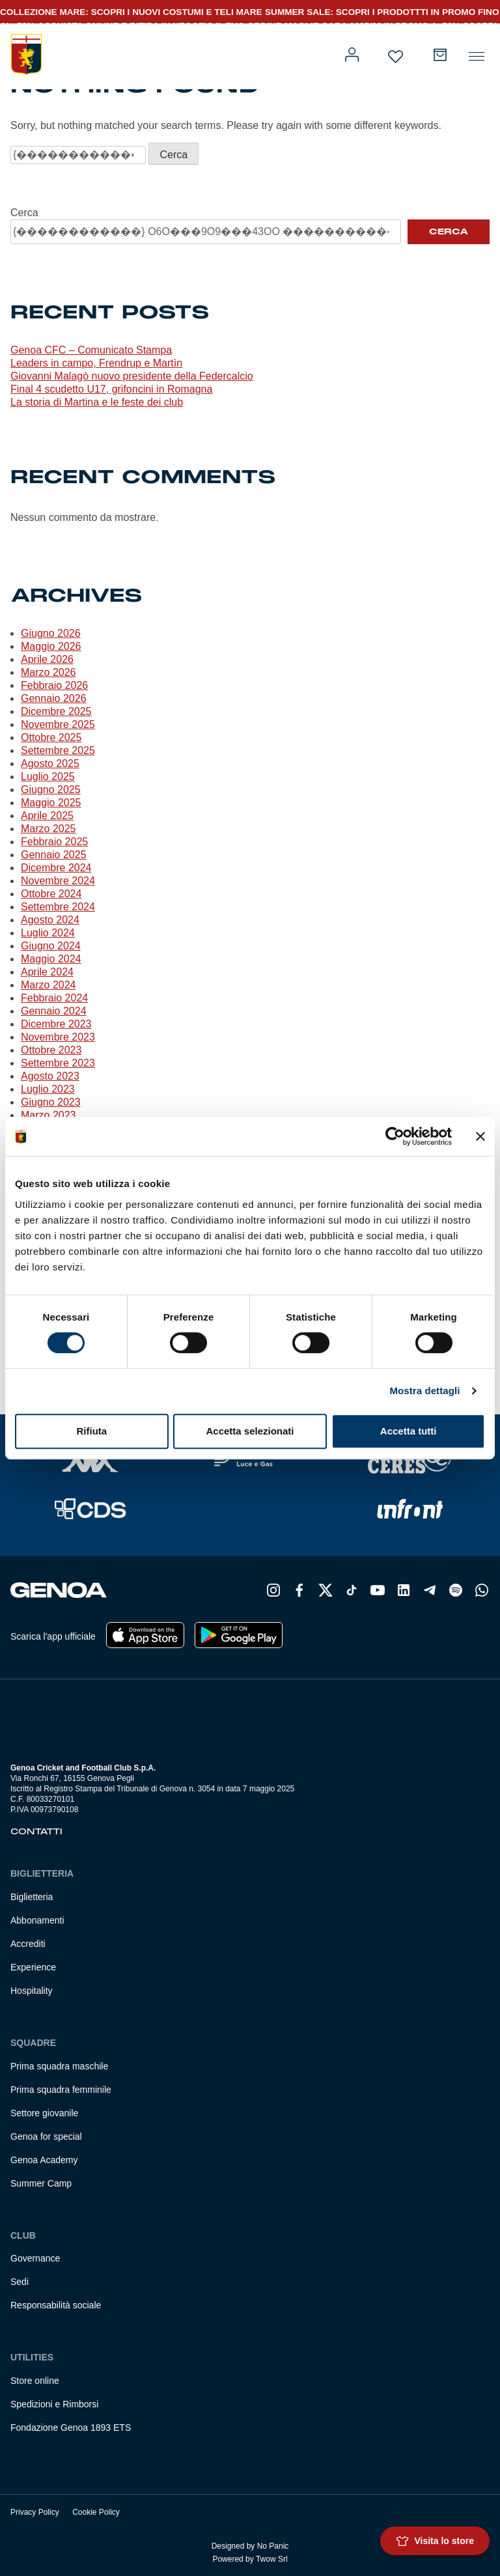 The height and width of the screenshot is (2576, 500). Describe the element at coordinates (28, 1944) in the screenshot. I see `Accrediti` at that location.